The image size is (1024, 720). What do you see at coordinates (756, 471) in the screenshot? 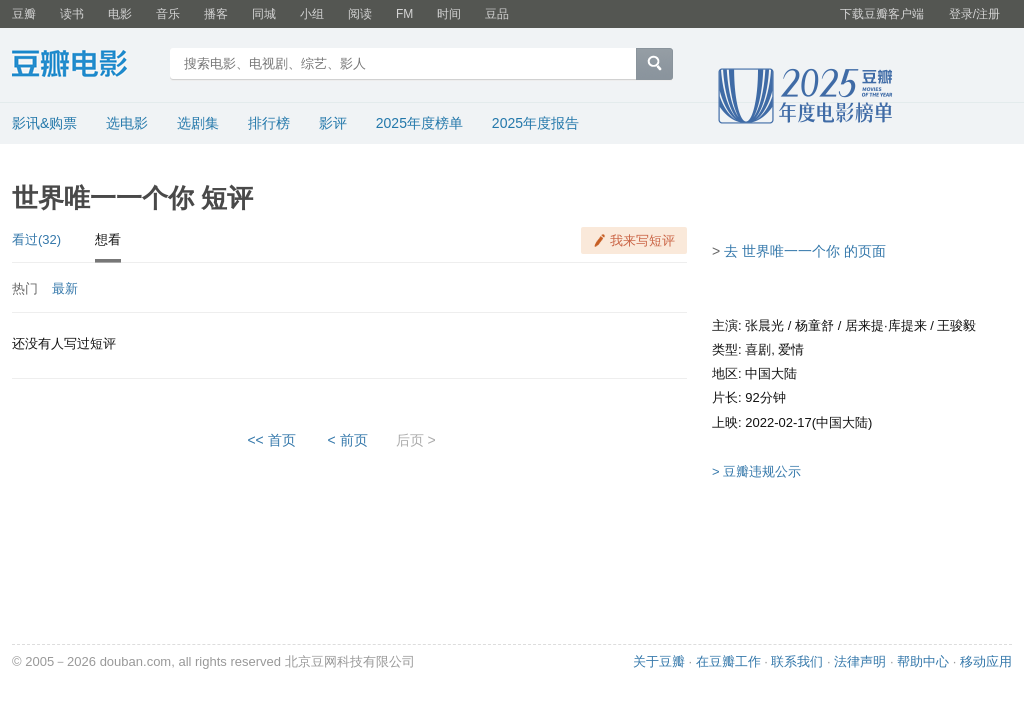
I see `> 豆瓣违规公示` at bounding box center [756, 471].